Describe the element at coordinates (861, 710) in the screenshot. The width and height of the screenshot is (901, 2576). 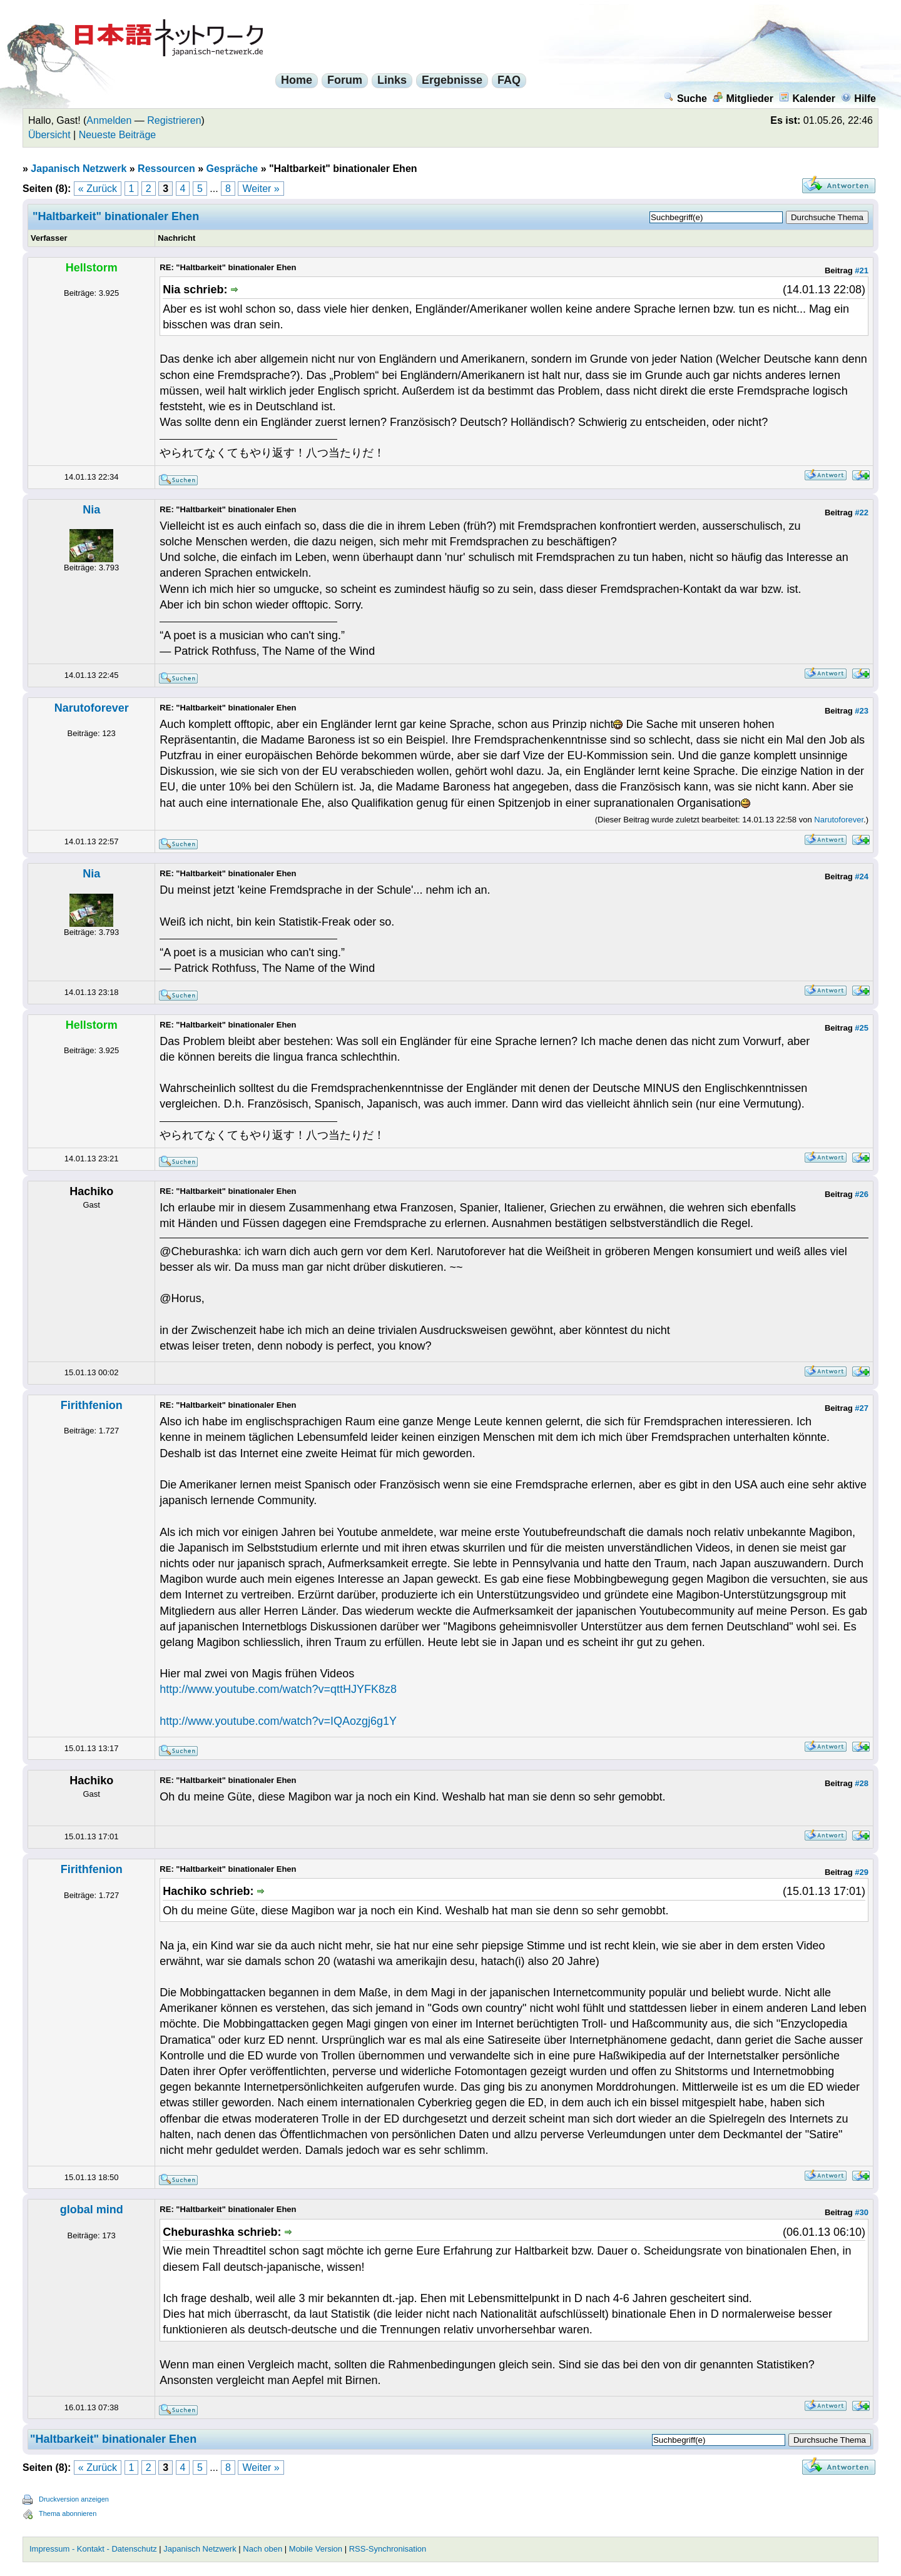
I see `#23` at that location.